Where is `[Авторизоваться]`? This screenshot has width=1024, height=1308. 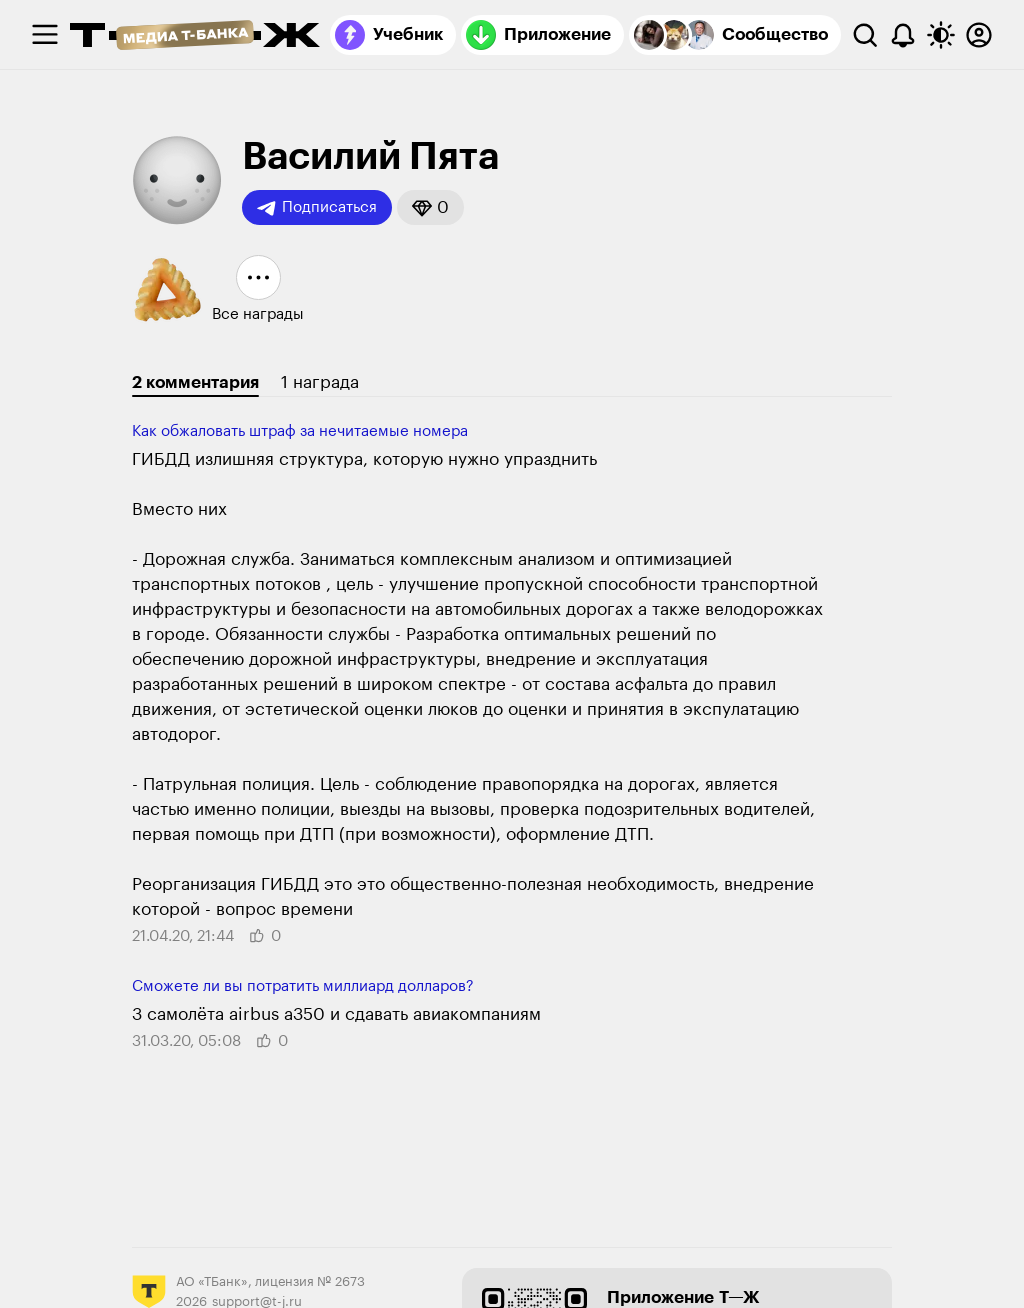
[Авторизоваться] is located at coordinates (979, 35).